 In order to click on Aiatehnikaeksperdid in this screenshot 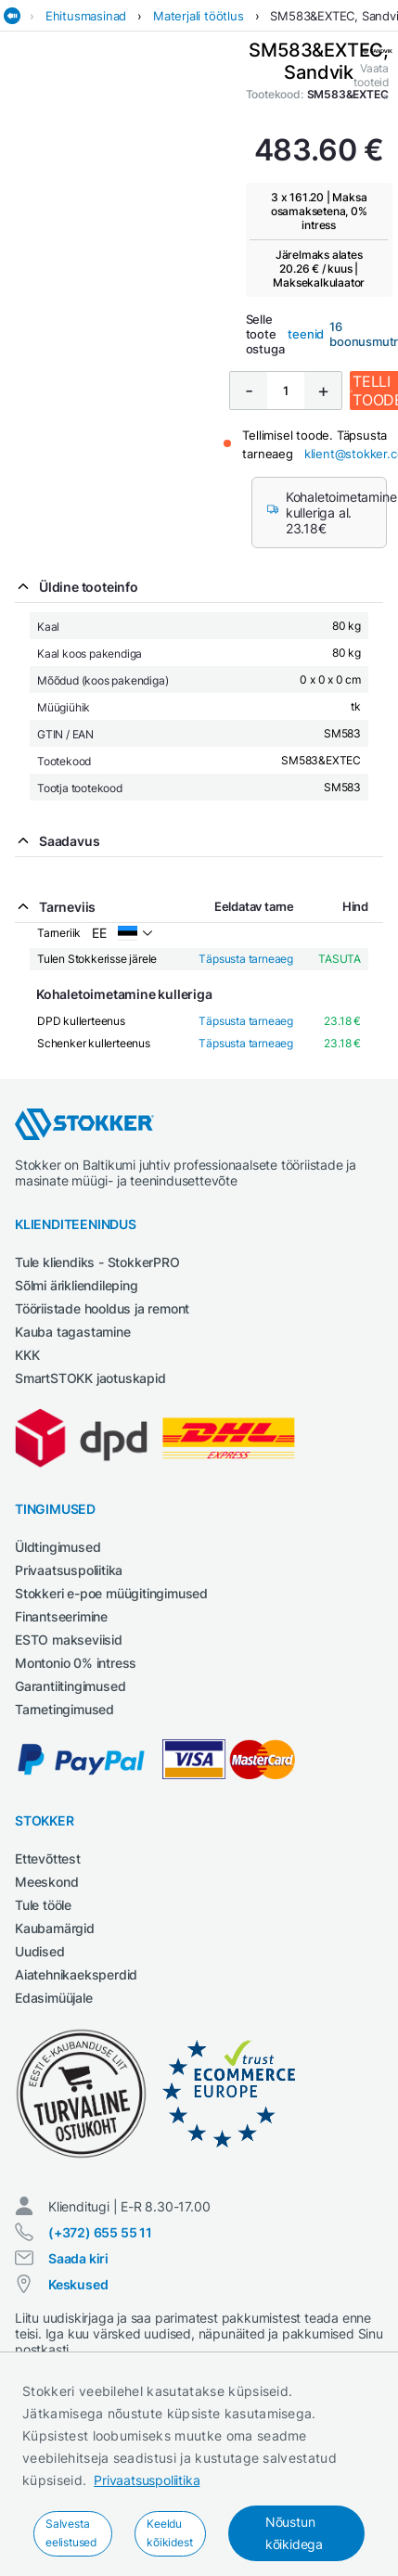, I will do `click(76, 1974)`.